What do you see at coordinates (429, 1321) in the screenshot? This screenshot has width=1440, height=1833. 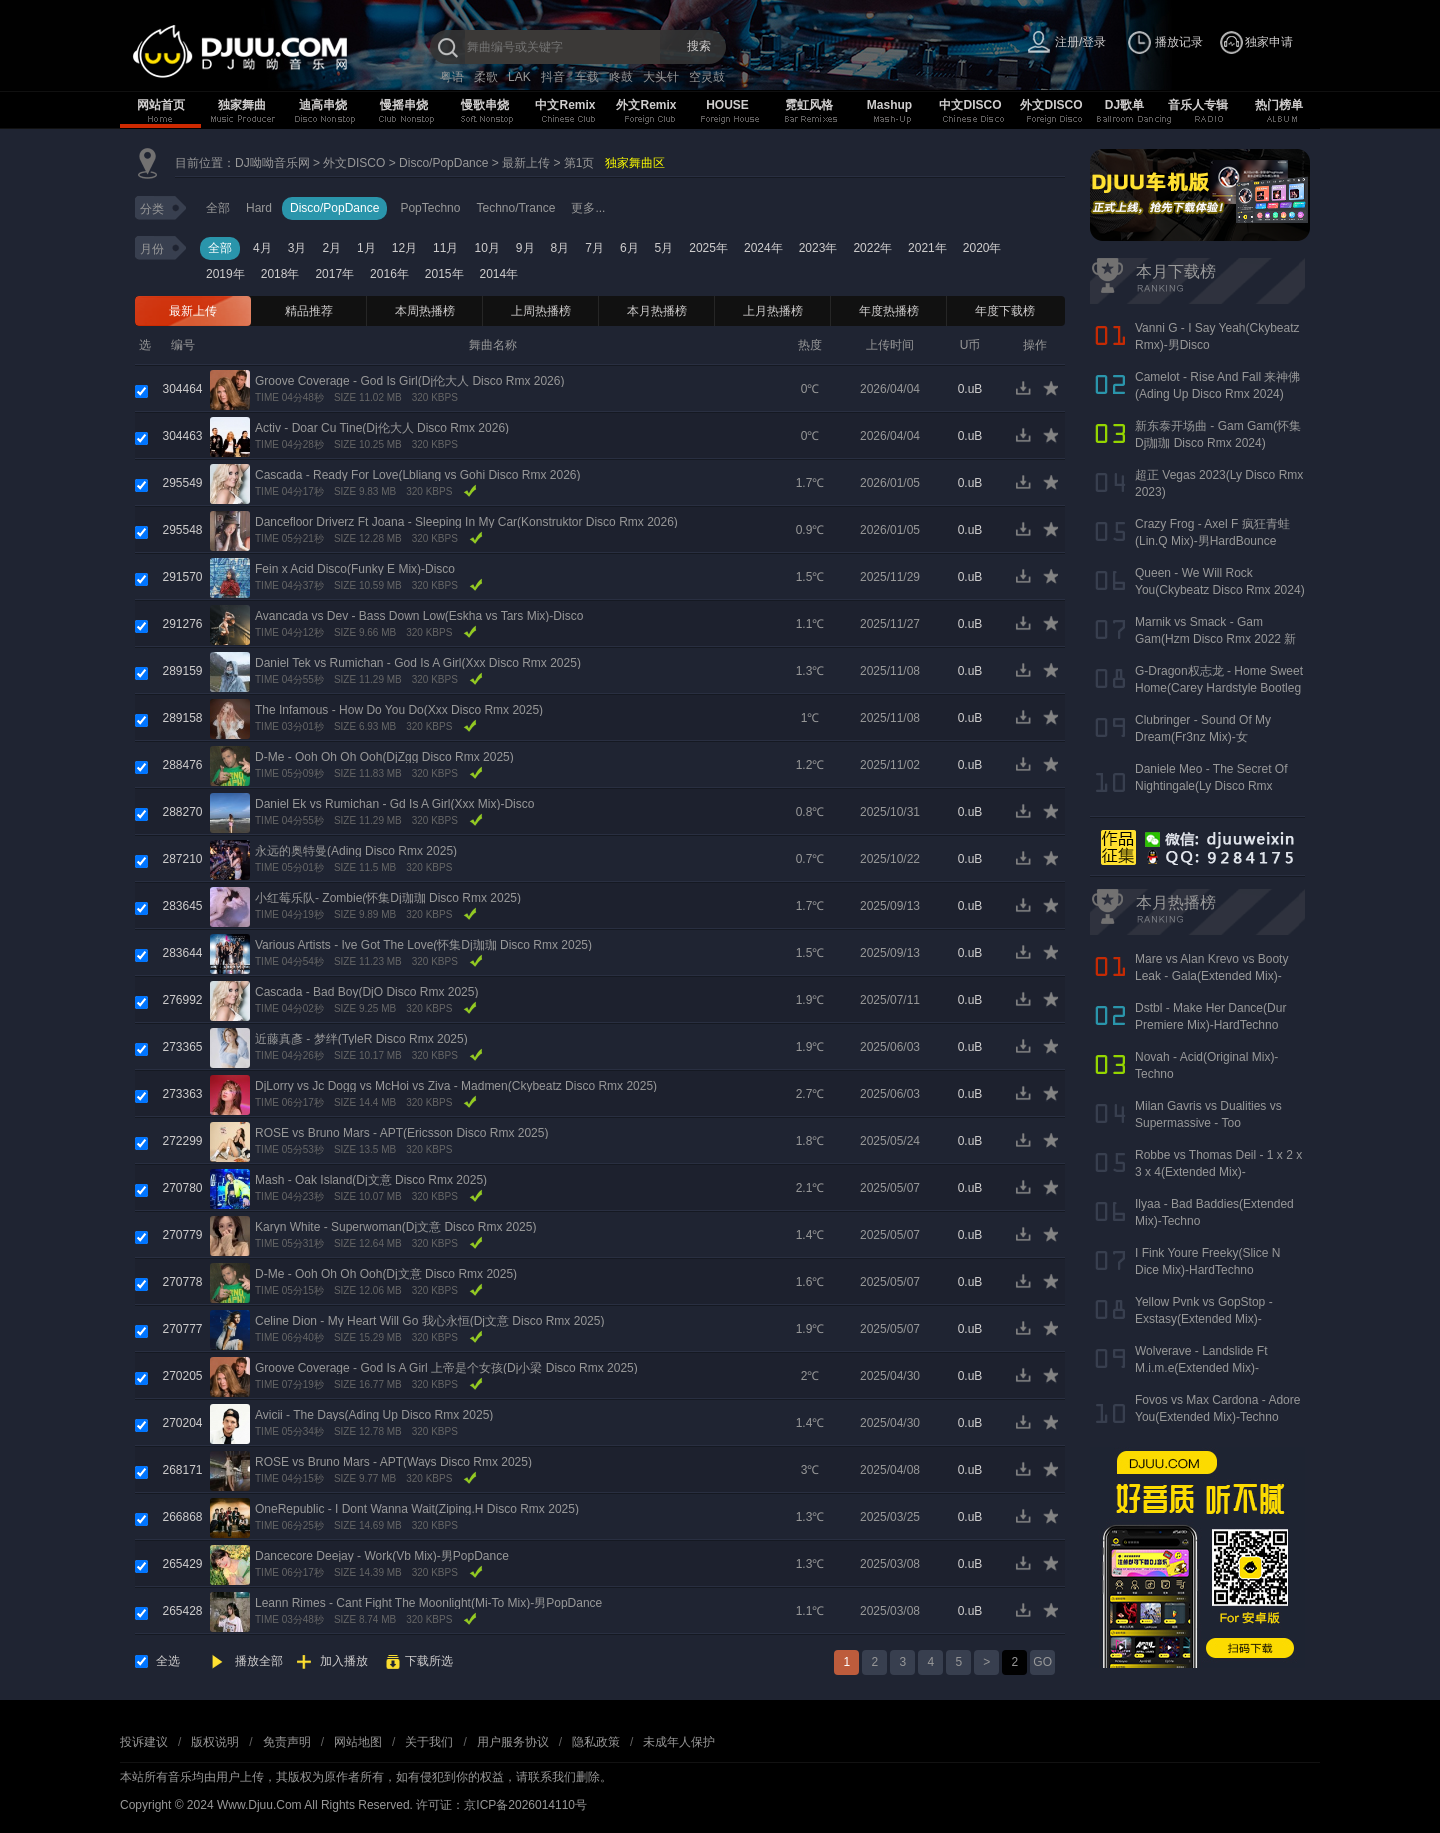 I see `Celine Dion - My Heart Will Go 我心永恒(Dj文意 Disco Rmx 2025)` at bounding box center [429, 1321].